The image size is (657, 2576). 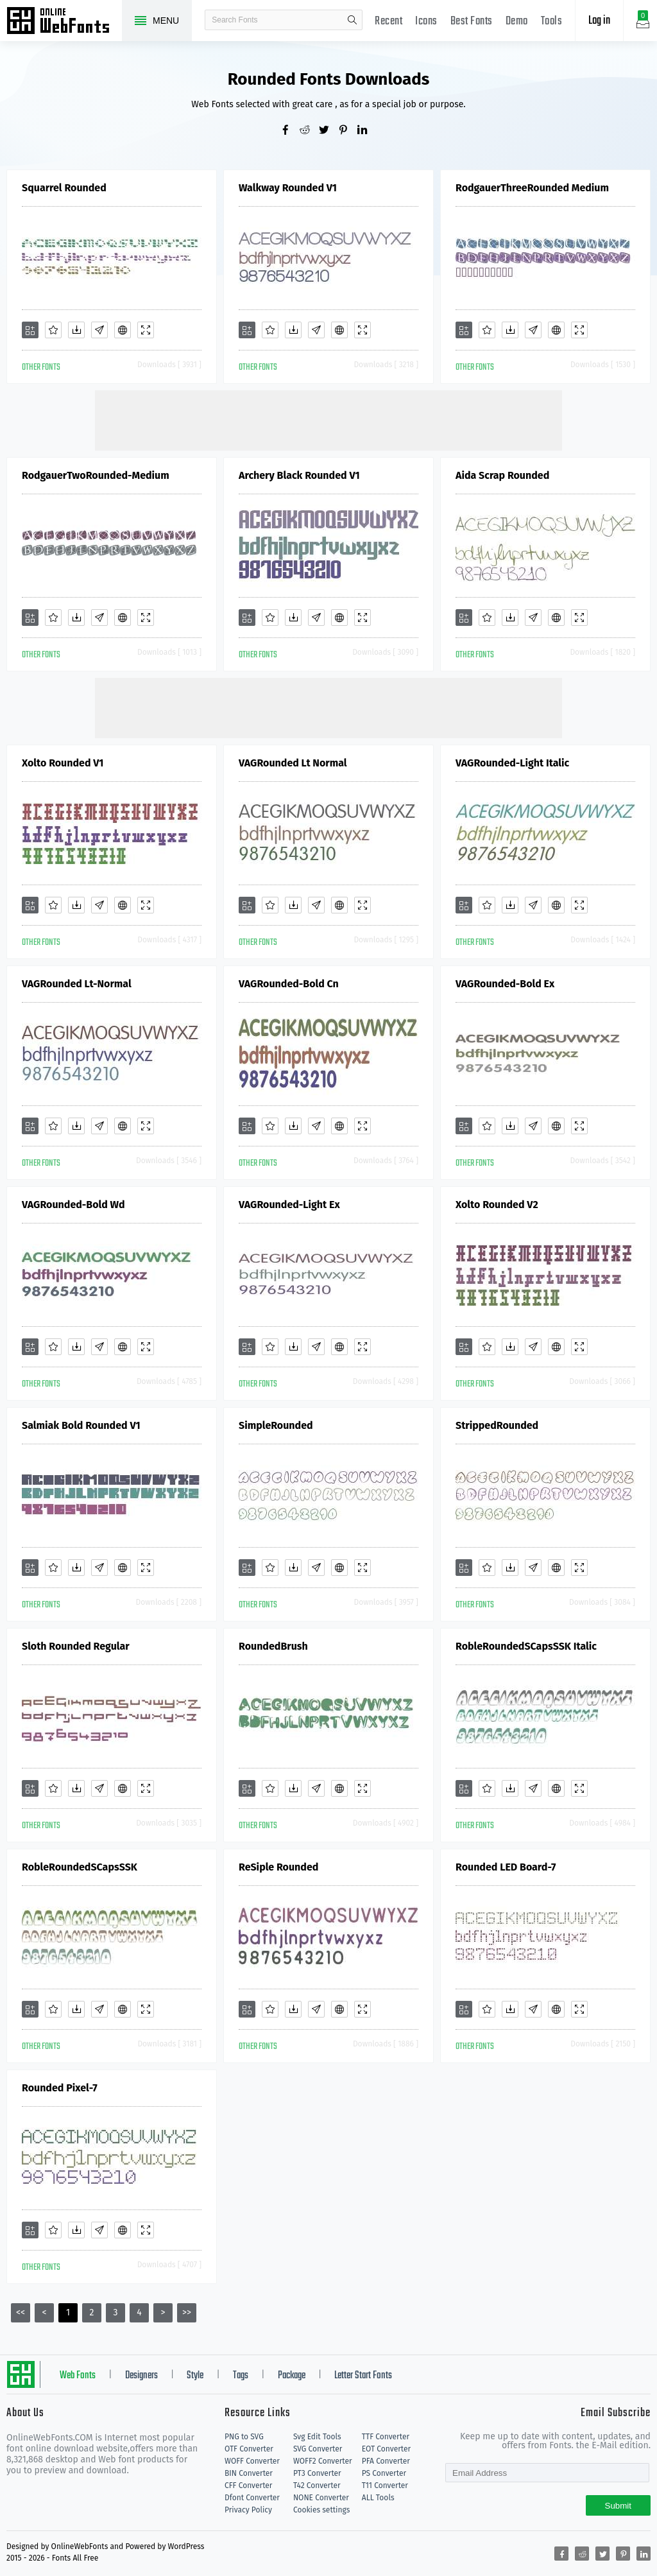 What do you see at coordinates (73, 1204) in the screenshot?
I see `VAGRounded-Bold Wd` at bounding box center [73, 1204].